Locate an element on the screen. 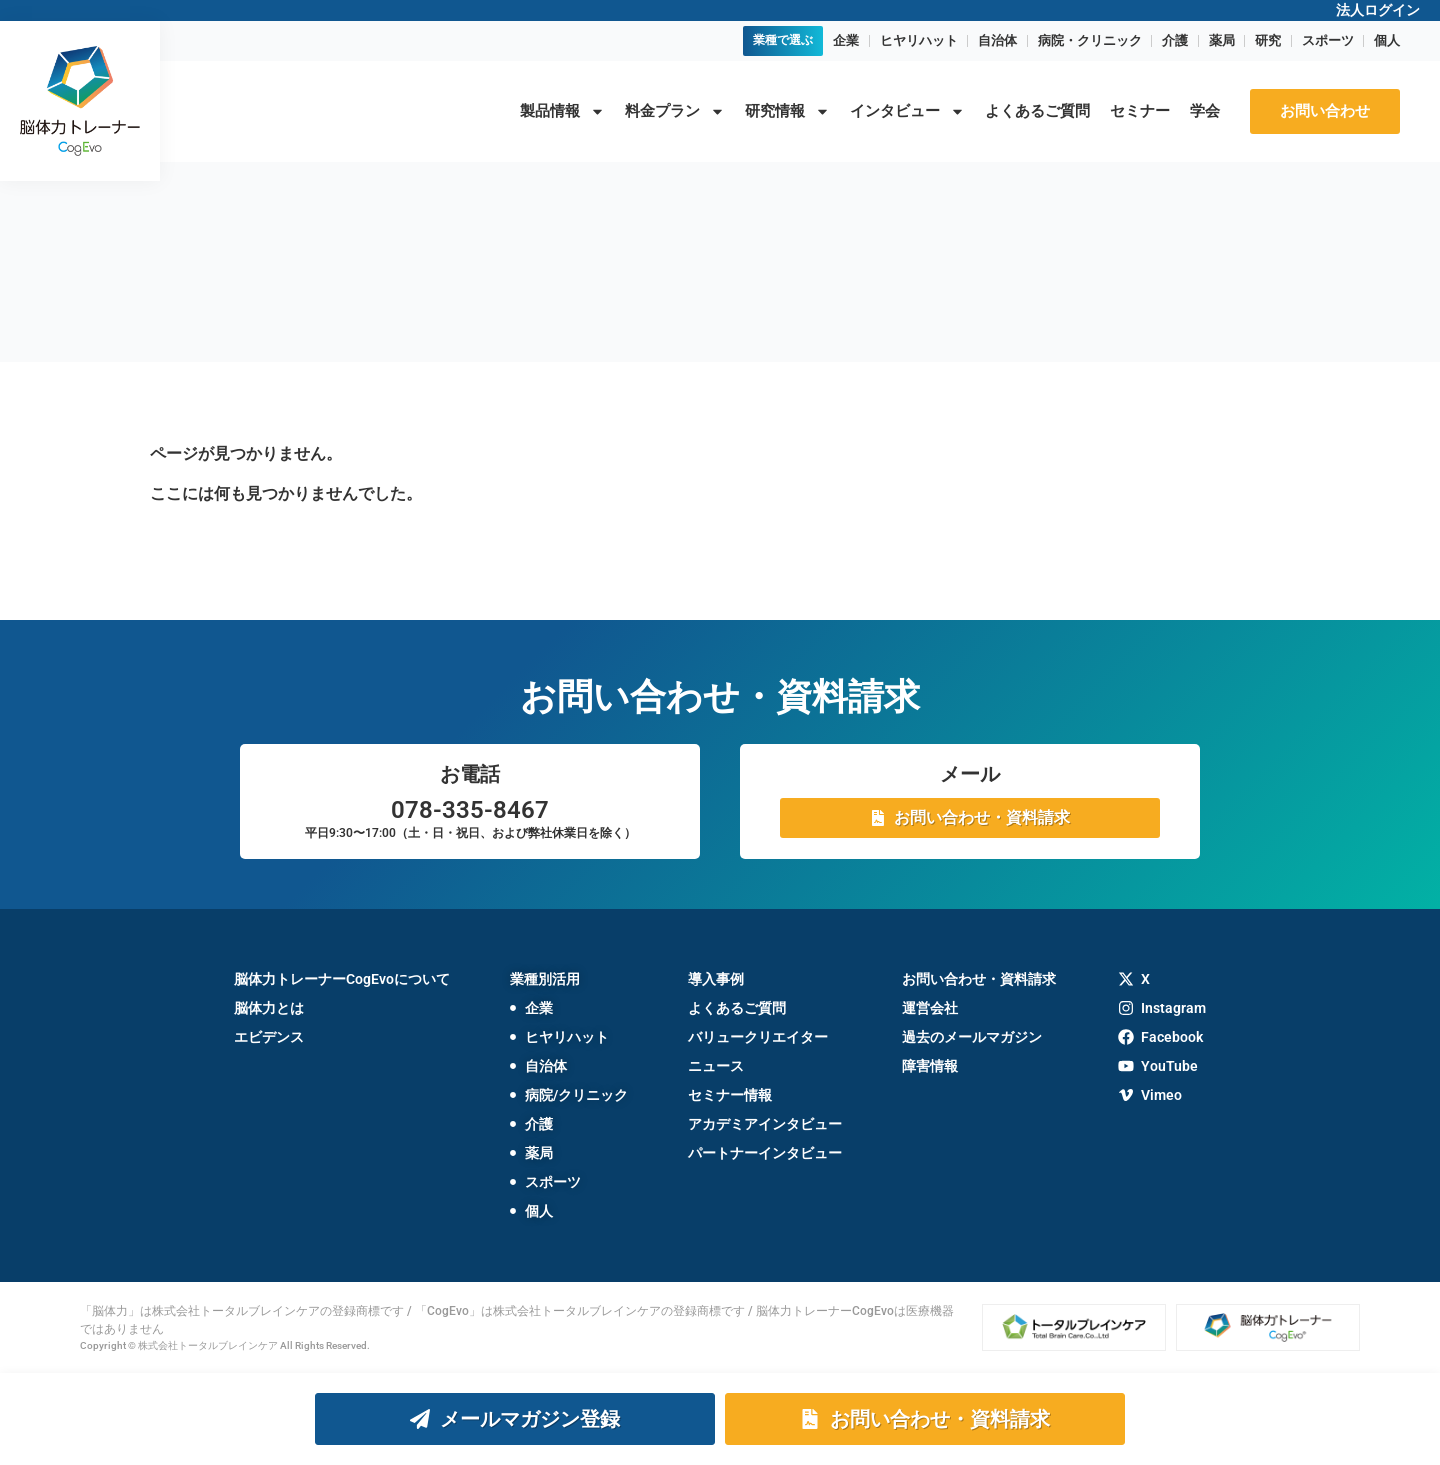 The image size is (1440, 1465). 個人 is located at coordinates (1387, 40).